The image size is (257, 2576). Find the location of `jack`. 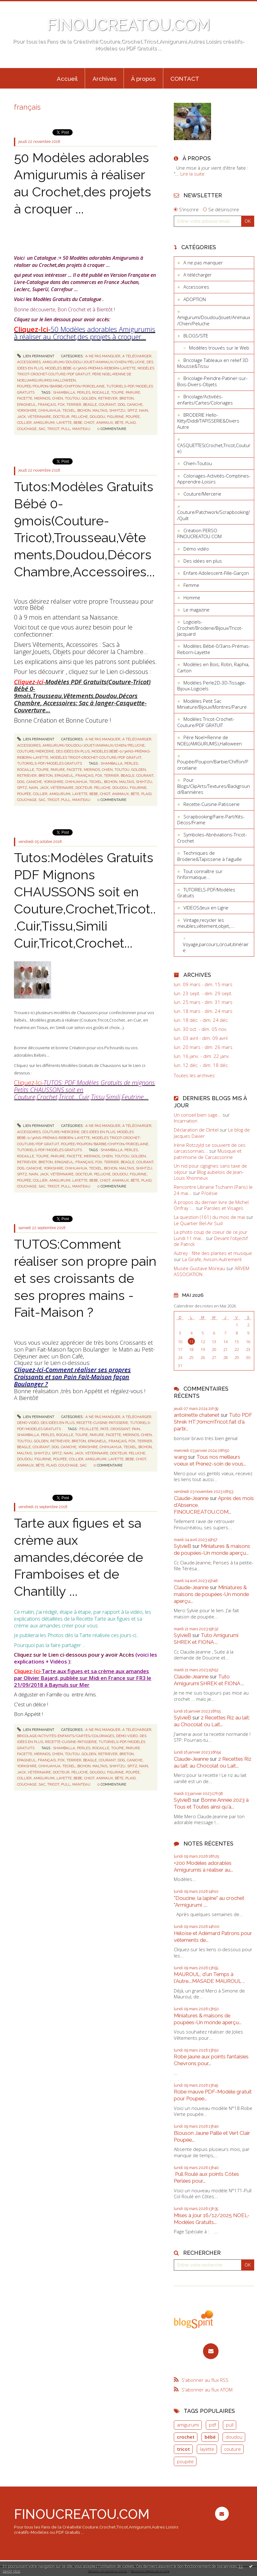

jack is located at coordinates (21, 416).